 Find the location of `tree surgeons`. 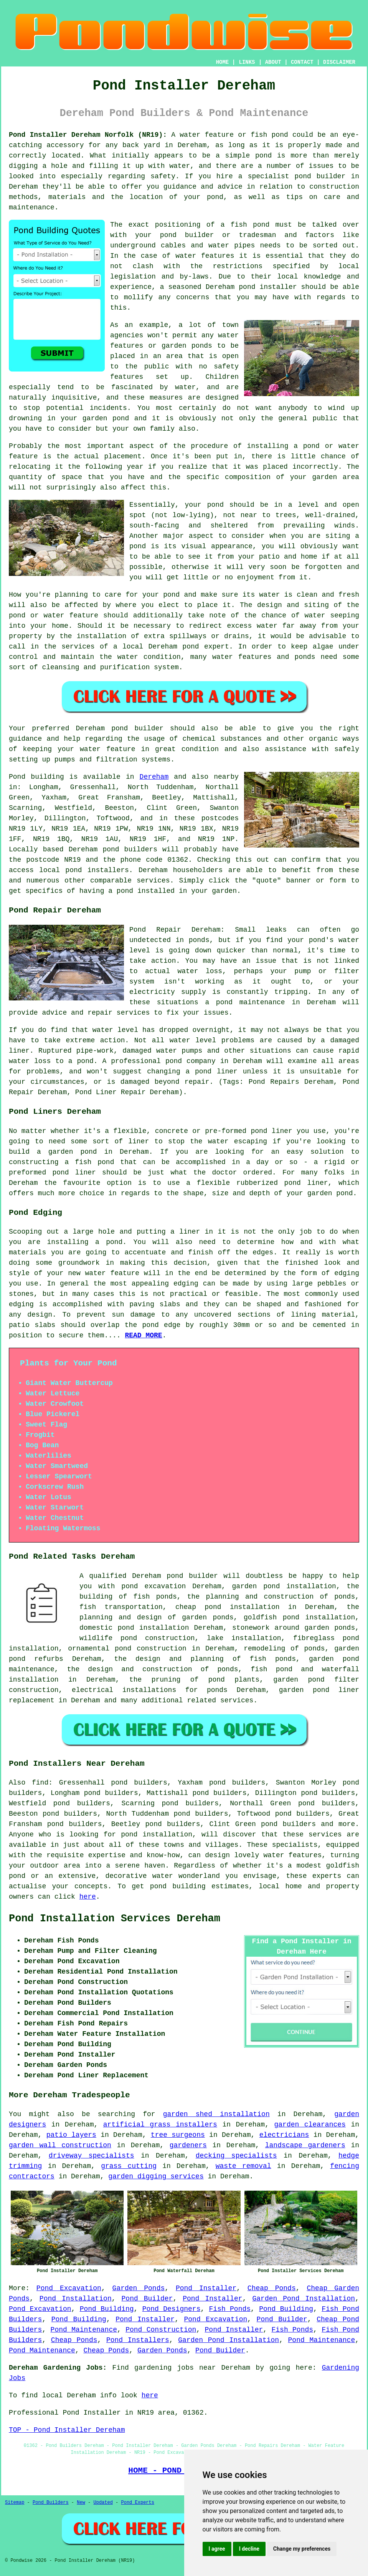

tree surgeons is located at coordinates (178, 2135).